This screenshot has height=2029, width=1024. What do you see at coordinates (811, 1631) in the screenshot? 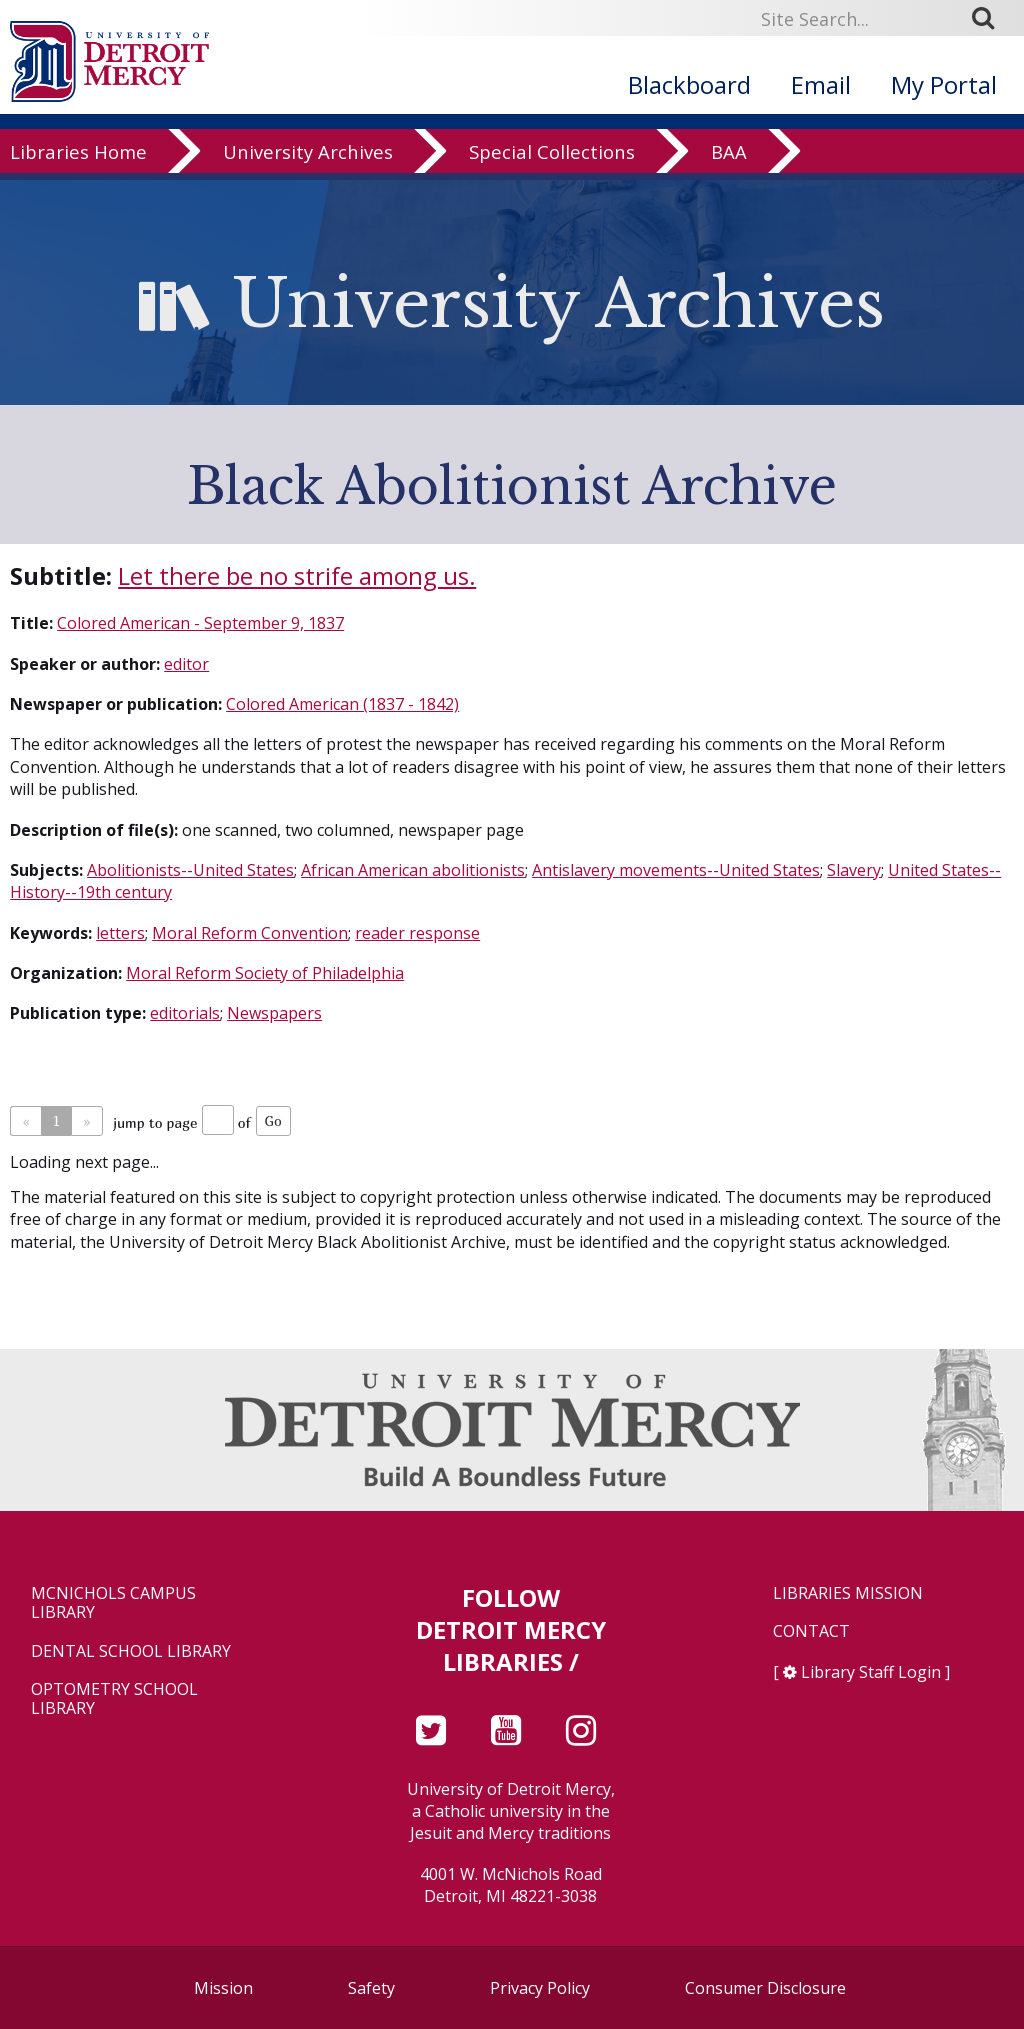
I see `Contact` at bounding box center [811, 1631].